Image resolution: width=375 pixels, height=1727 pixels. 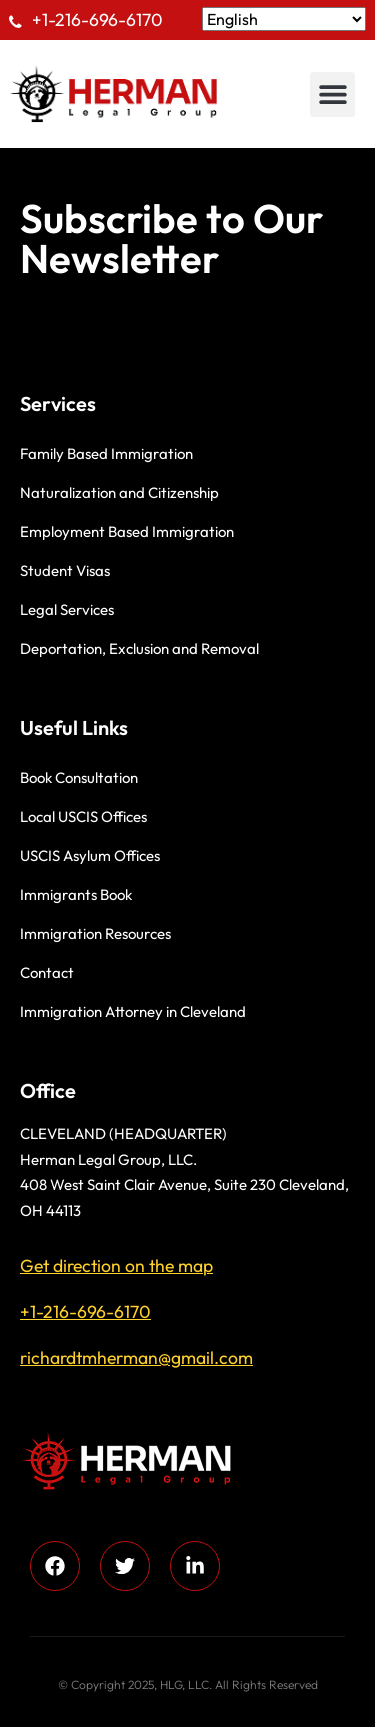 What do you see at coordinates (76, 894) in the screenshot?
I see `Immigrants Book` at bounding box center [76, 894].